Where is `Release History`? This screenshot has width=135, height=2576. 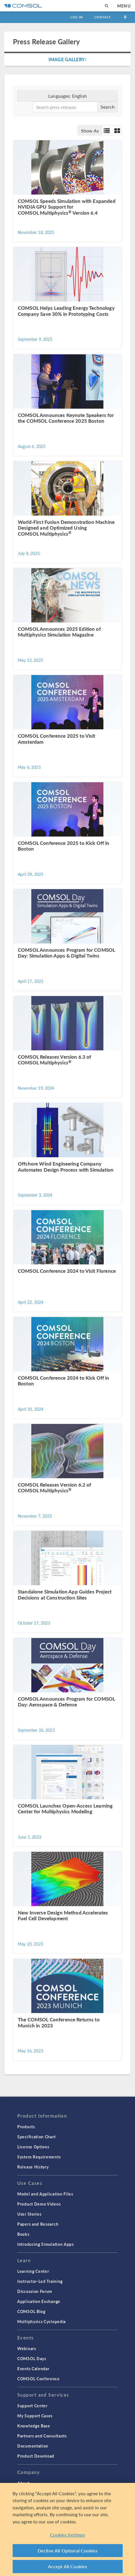
Release History is located at coordinates (33, 2167).